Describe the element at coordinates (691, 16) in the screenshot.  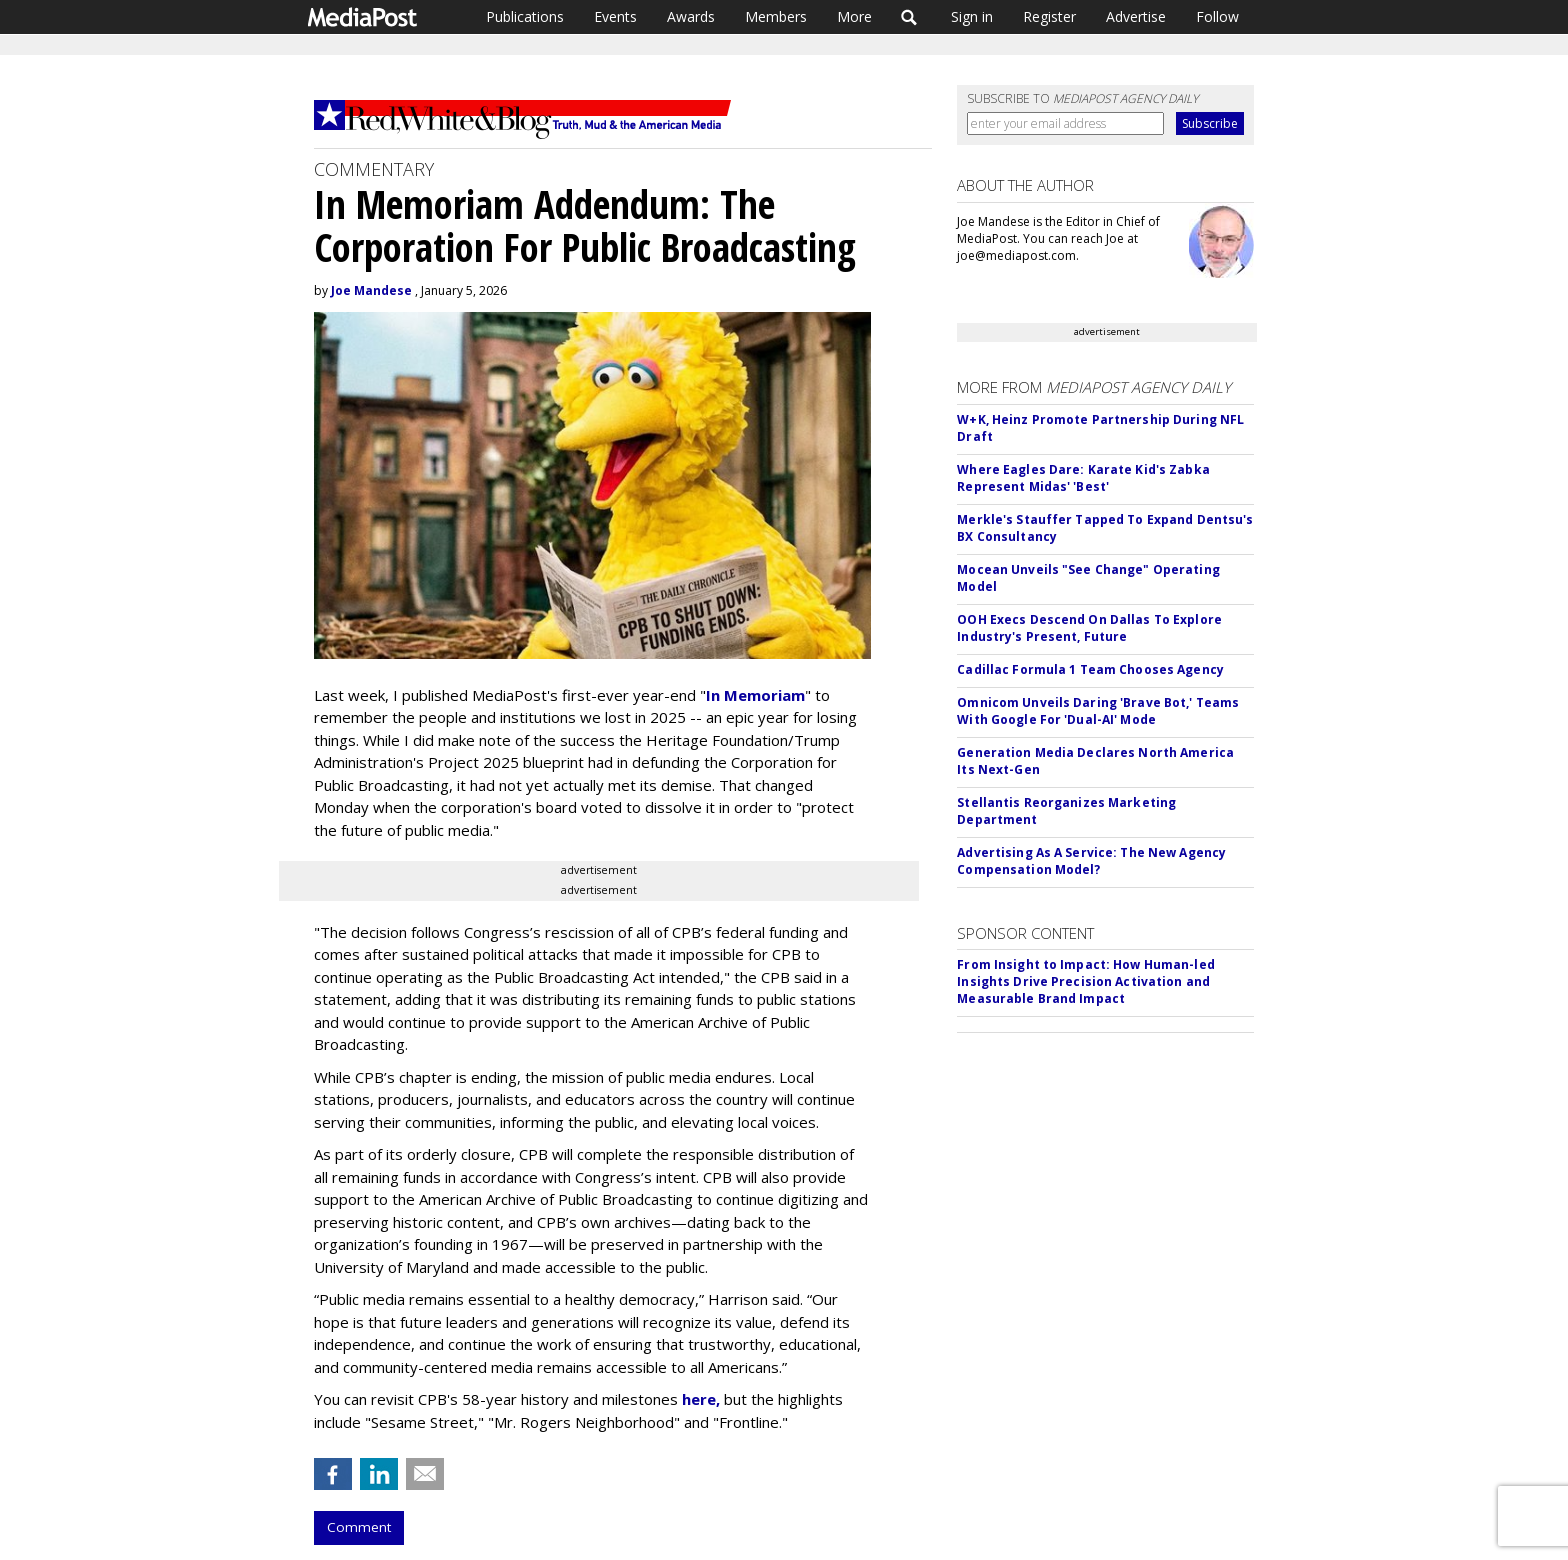
I see `Awards` at that location.